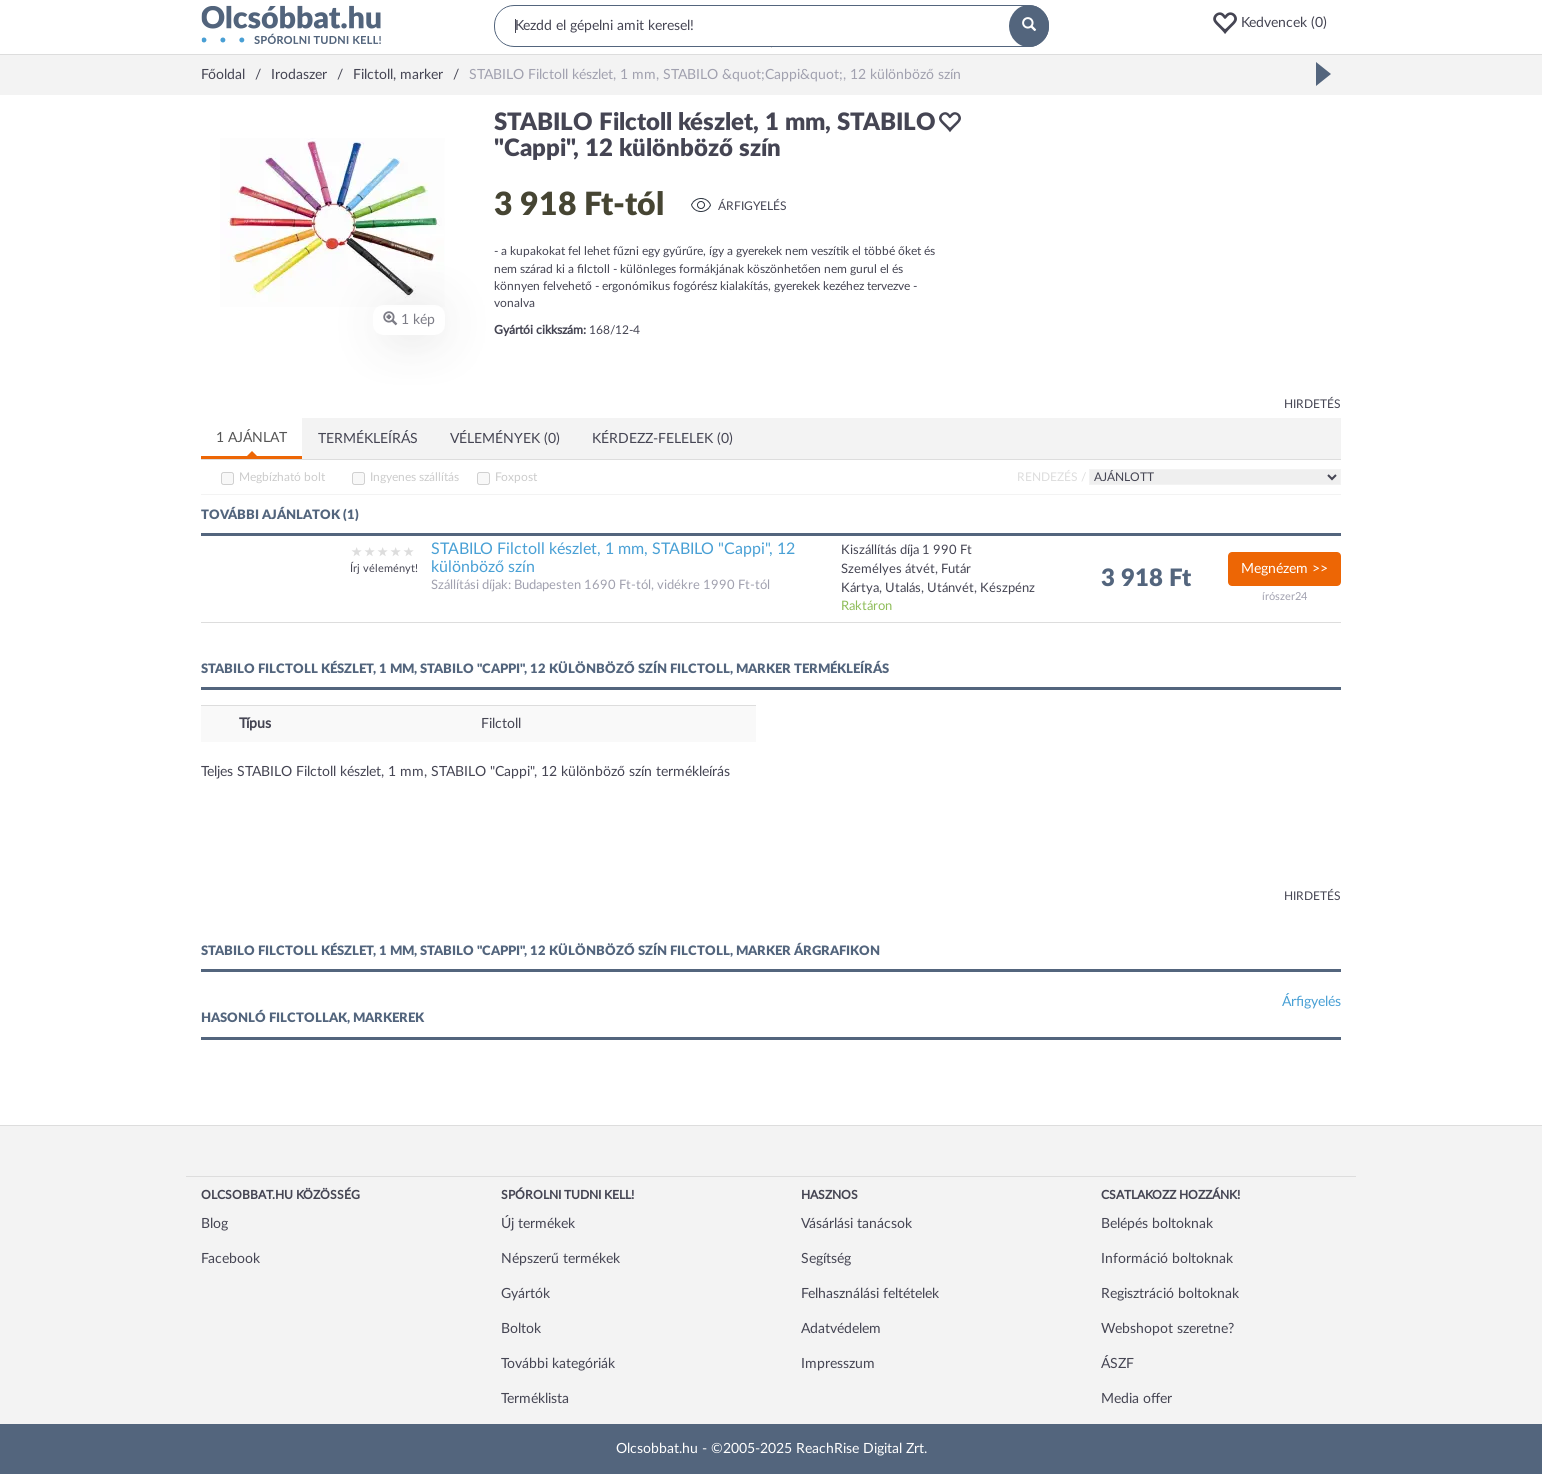 Image resolution: width=1542 pixels, height=1474 pixels. Describe the element at coordinates (214, 1224) in the screenshot. I see `Blog` at that location.